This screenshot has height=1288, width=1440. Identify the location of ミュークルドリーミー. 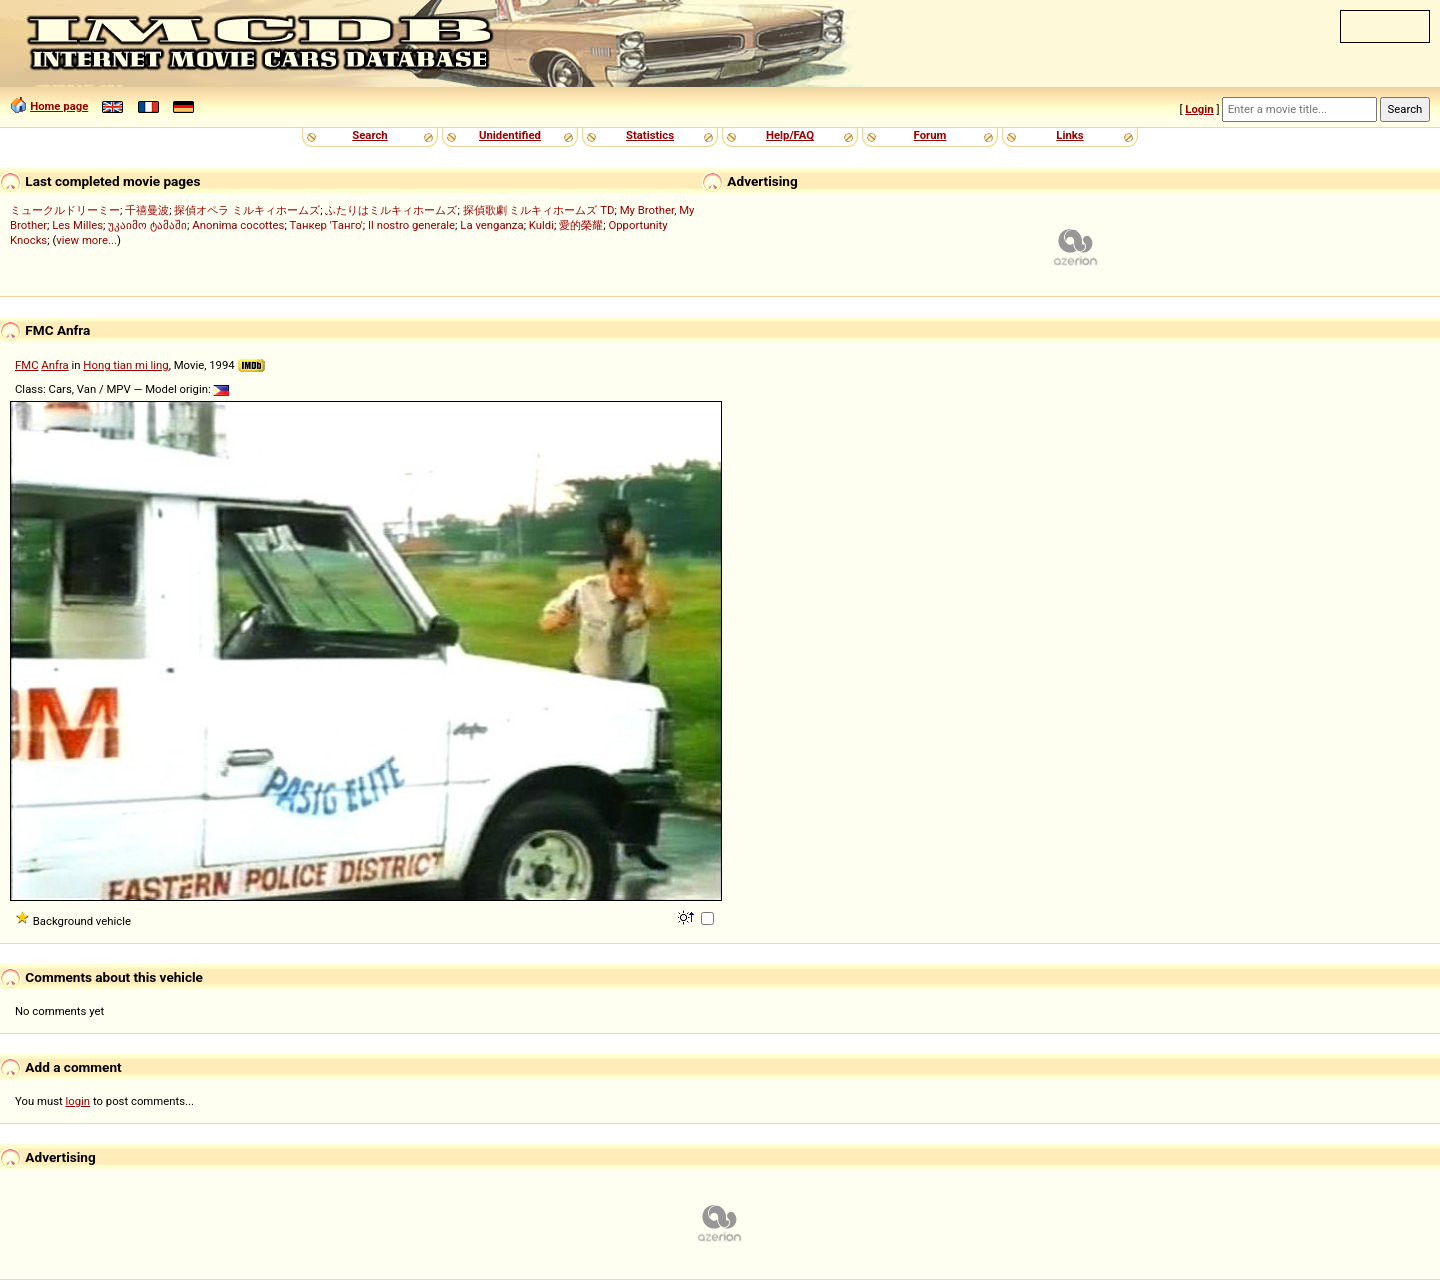
(65, 210).